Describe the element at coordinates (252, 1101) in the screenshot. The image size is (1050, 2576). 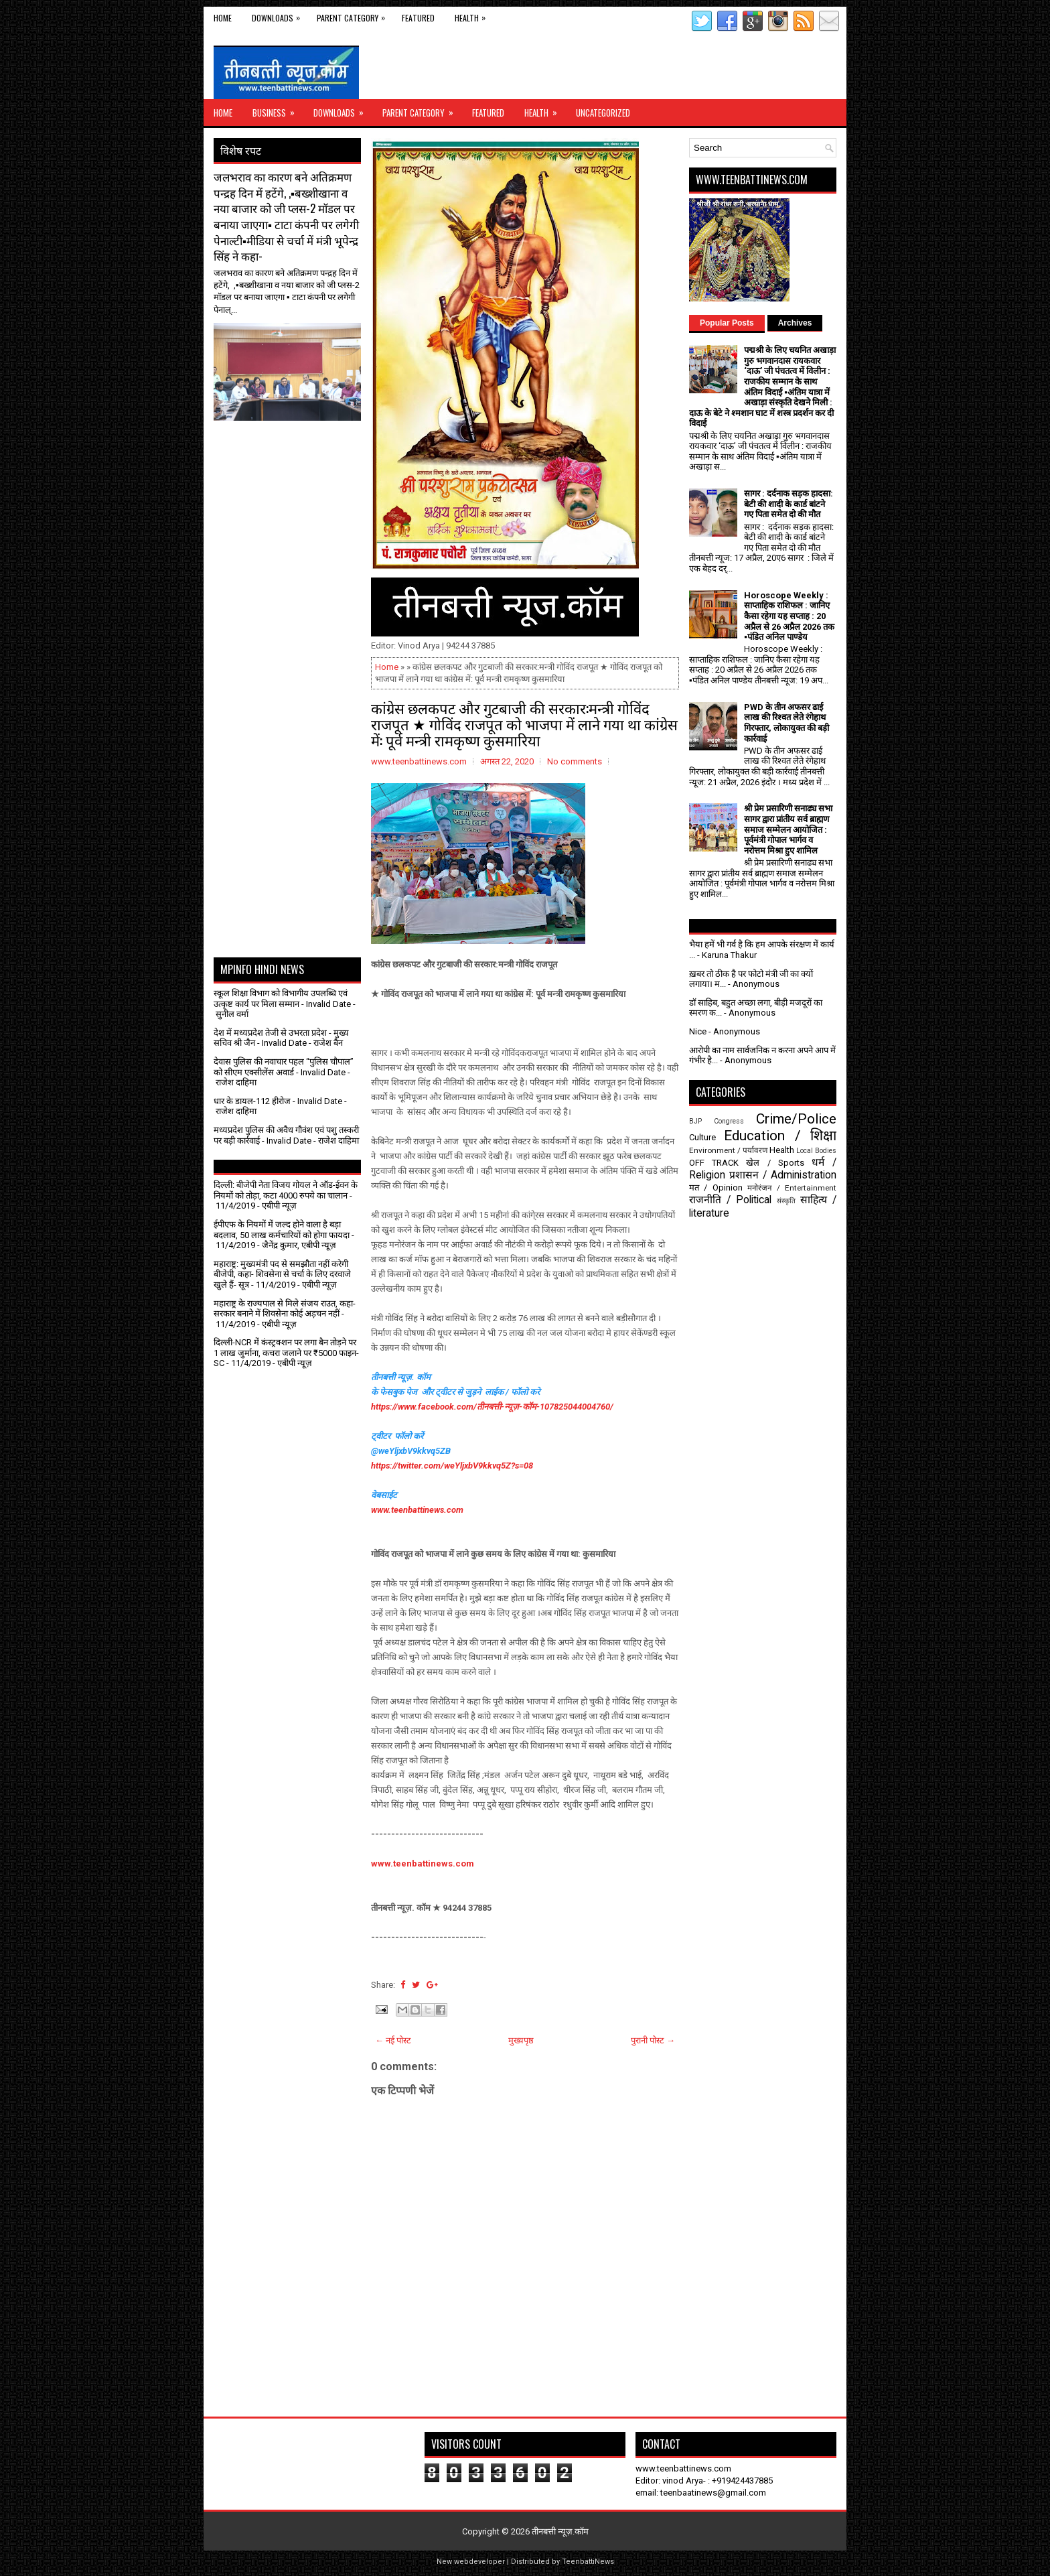
I see `धार के डायल-112 हीरोज` at that location.